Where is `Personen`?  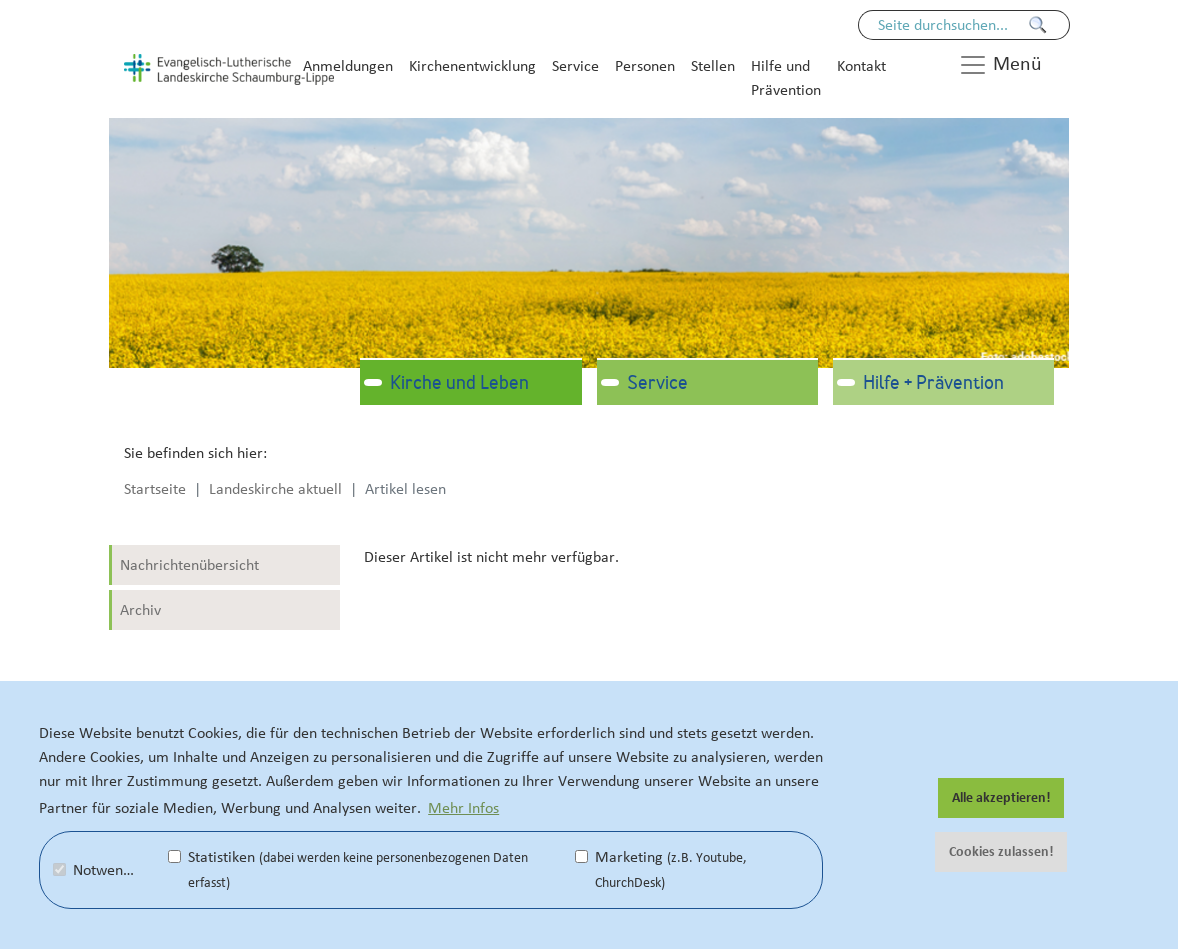 Personen is located at coordinates (645, 66).